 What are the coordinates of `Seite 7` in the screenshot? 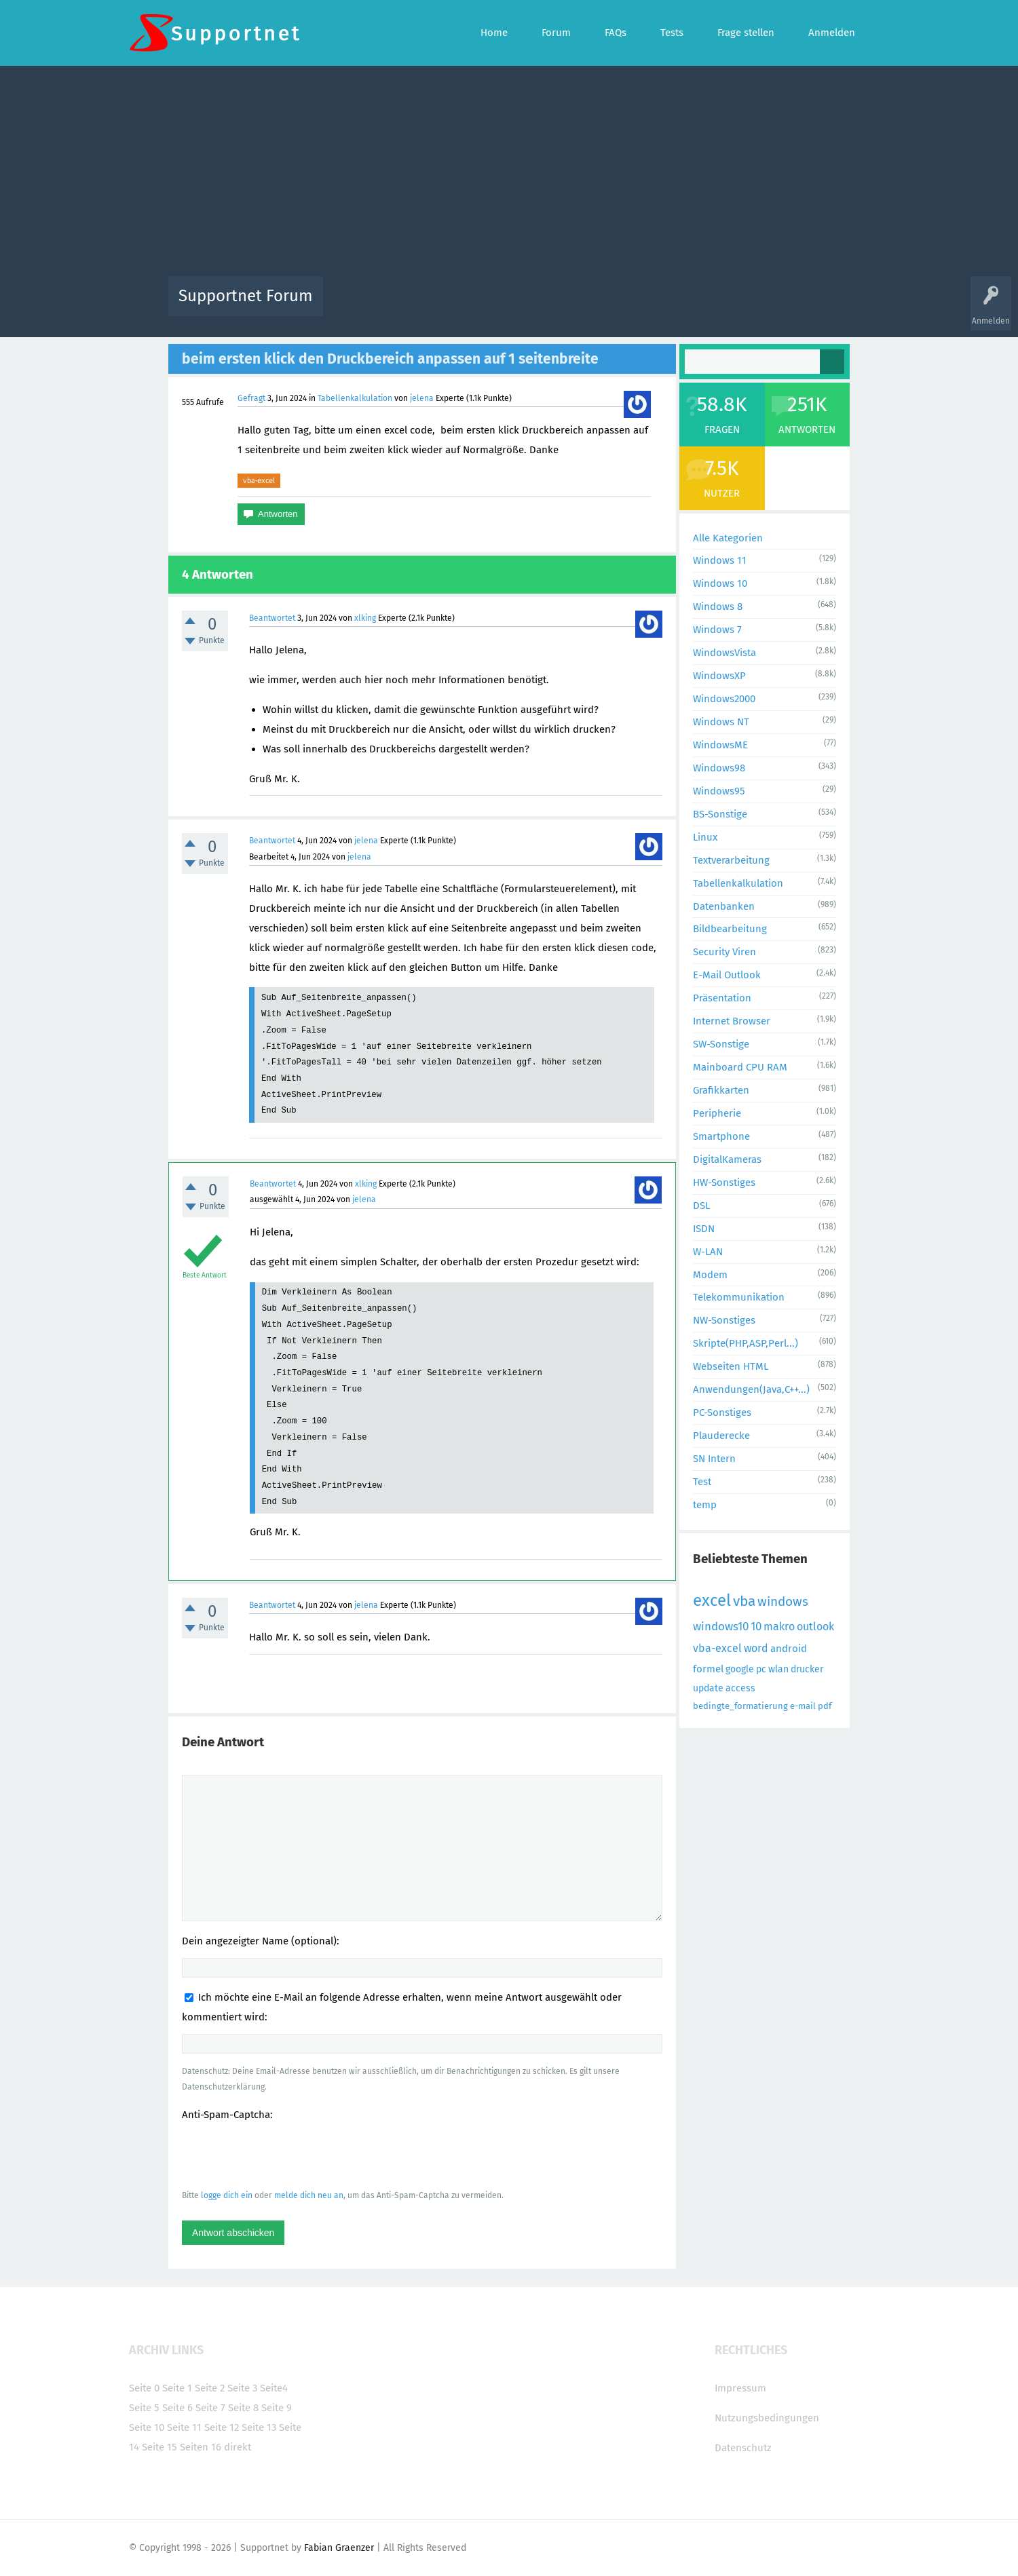 It's located at (210, 2408).